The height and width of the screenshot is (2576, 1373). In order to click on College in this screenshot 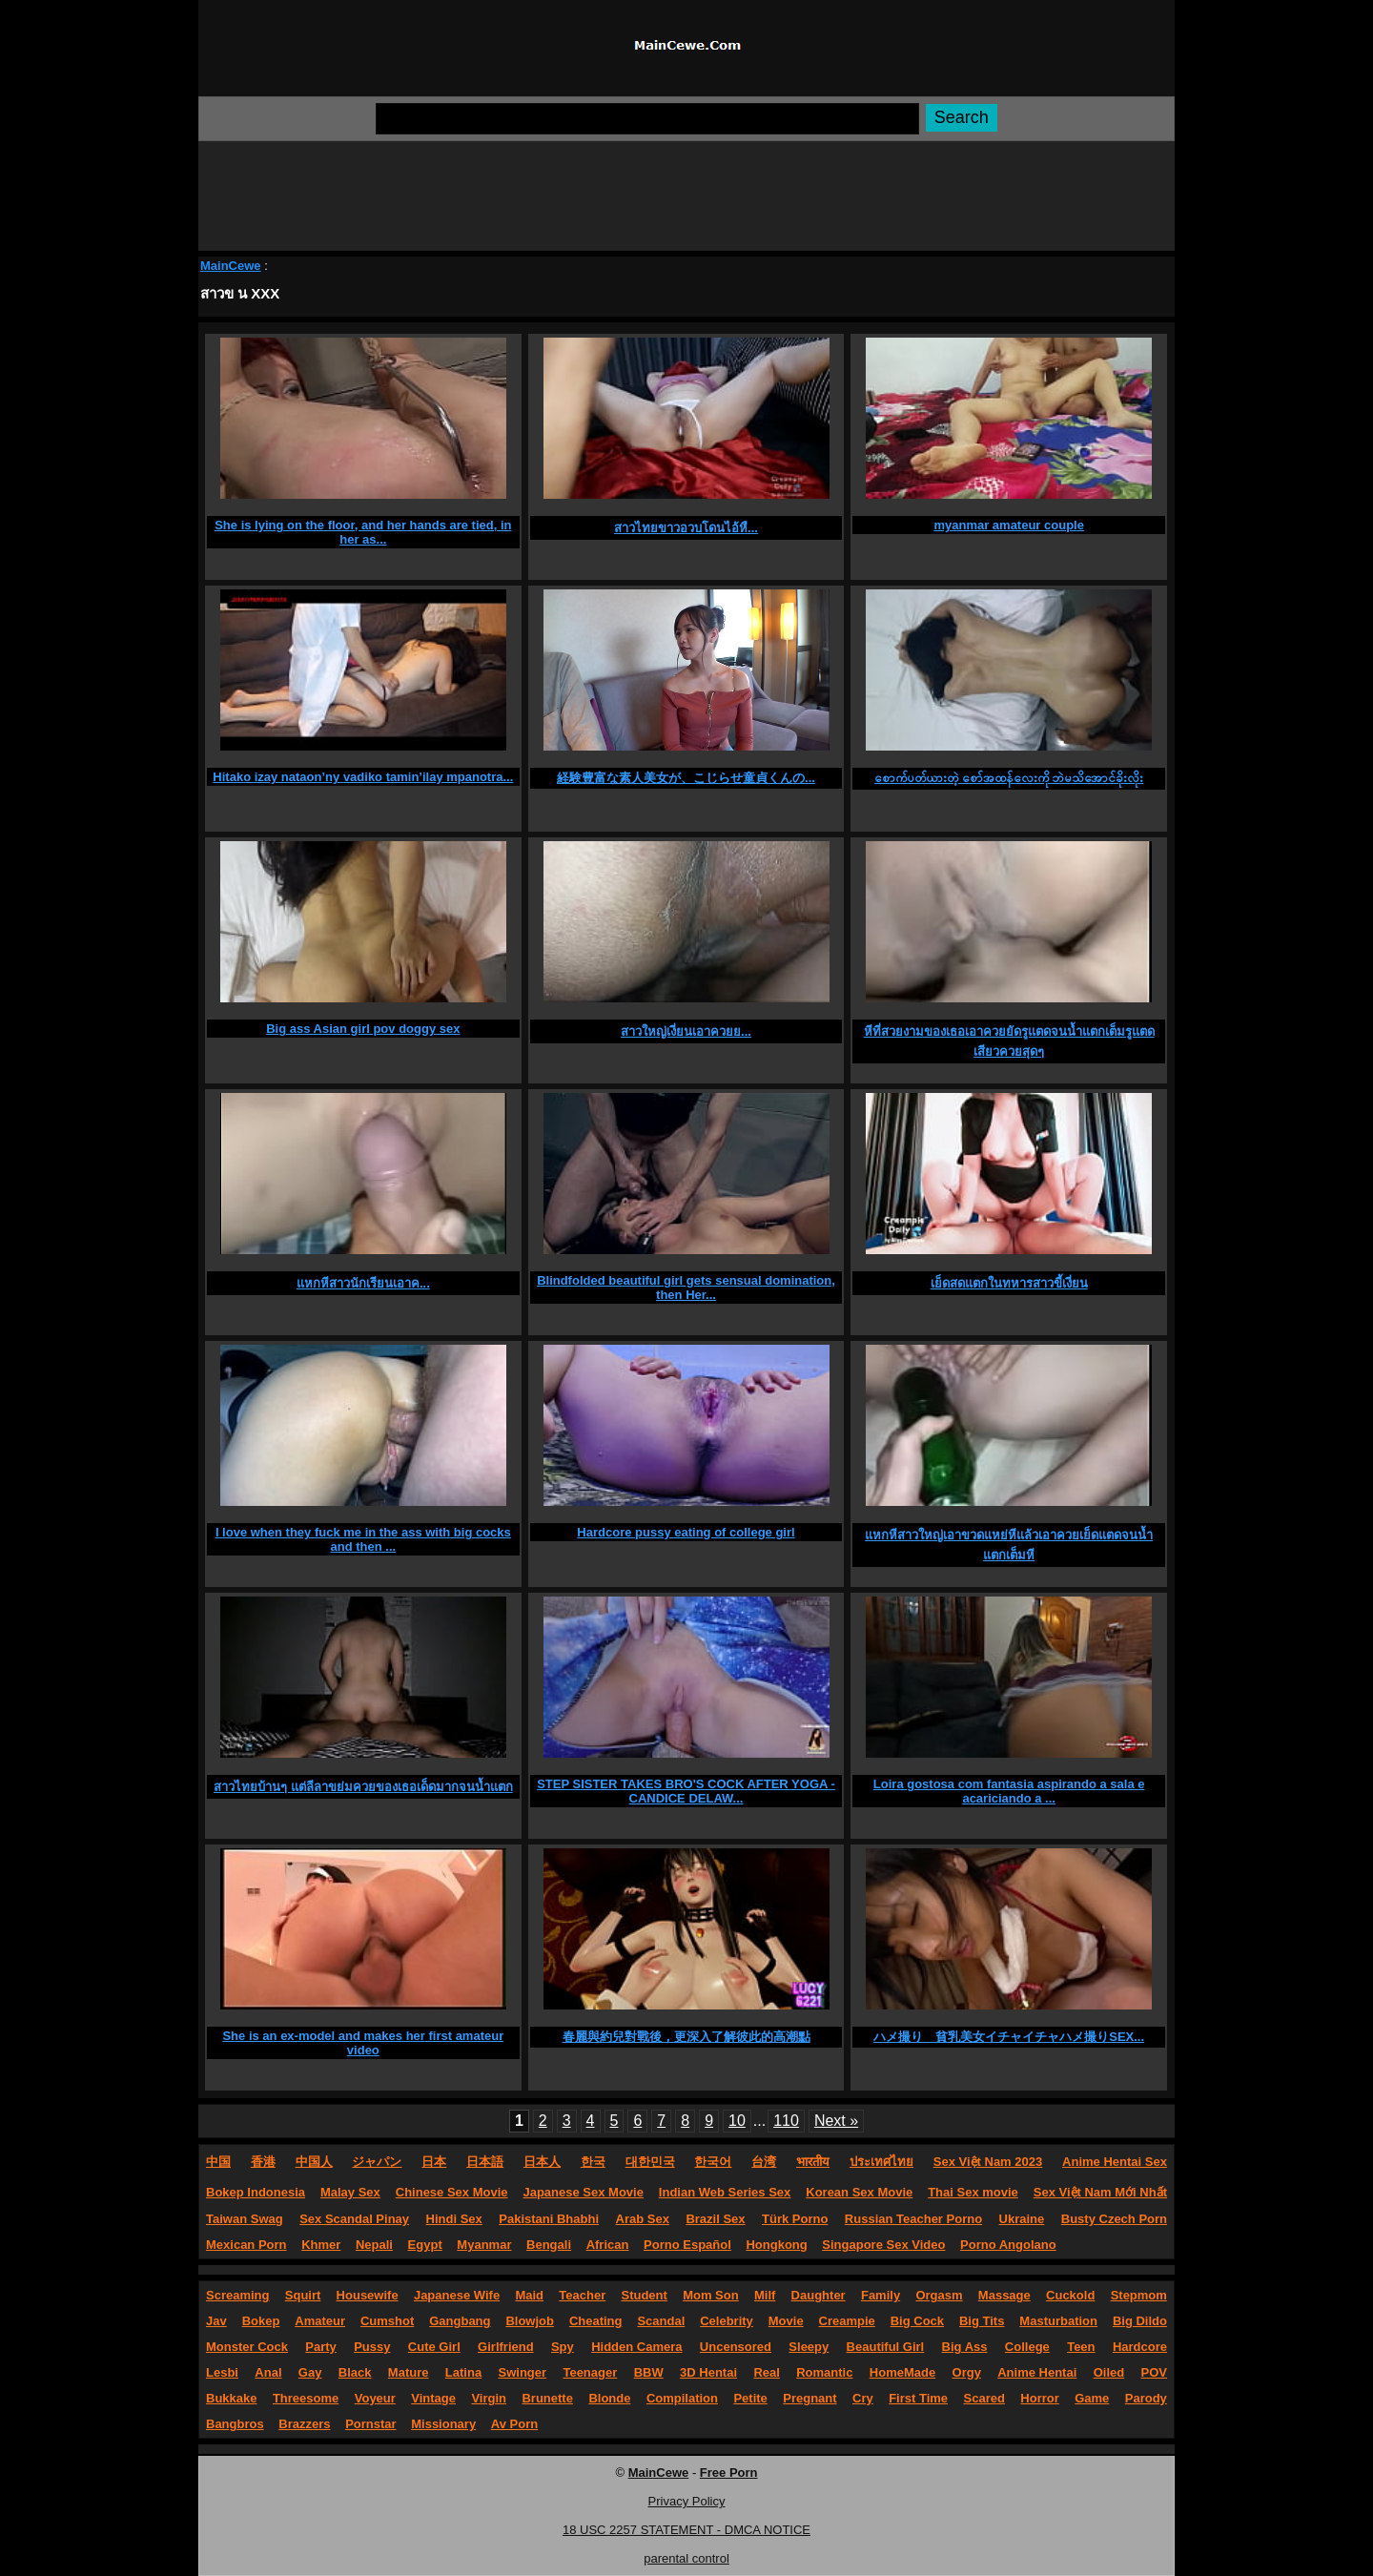, I will do `click(1027, 2346)`.